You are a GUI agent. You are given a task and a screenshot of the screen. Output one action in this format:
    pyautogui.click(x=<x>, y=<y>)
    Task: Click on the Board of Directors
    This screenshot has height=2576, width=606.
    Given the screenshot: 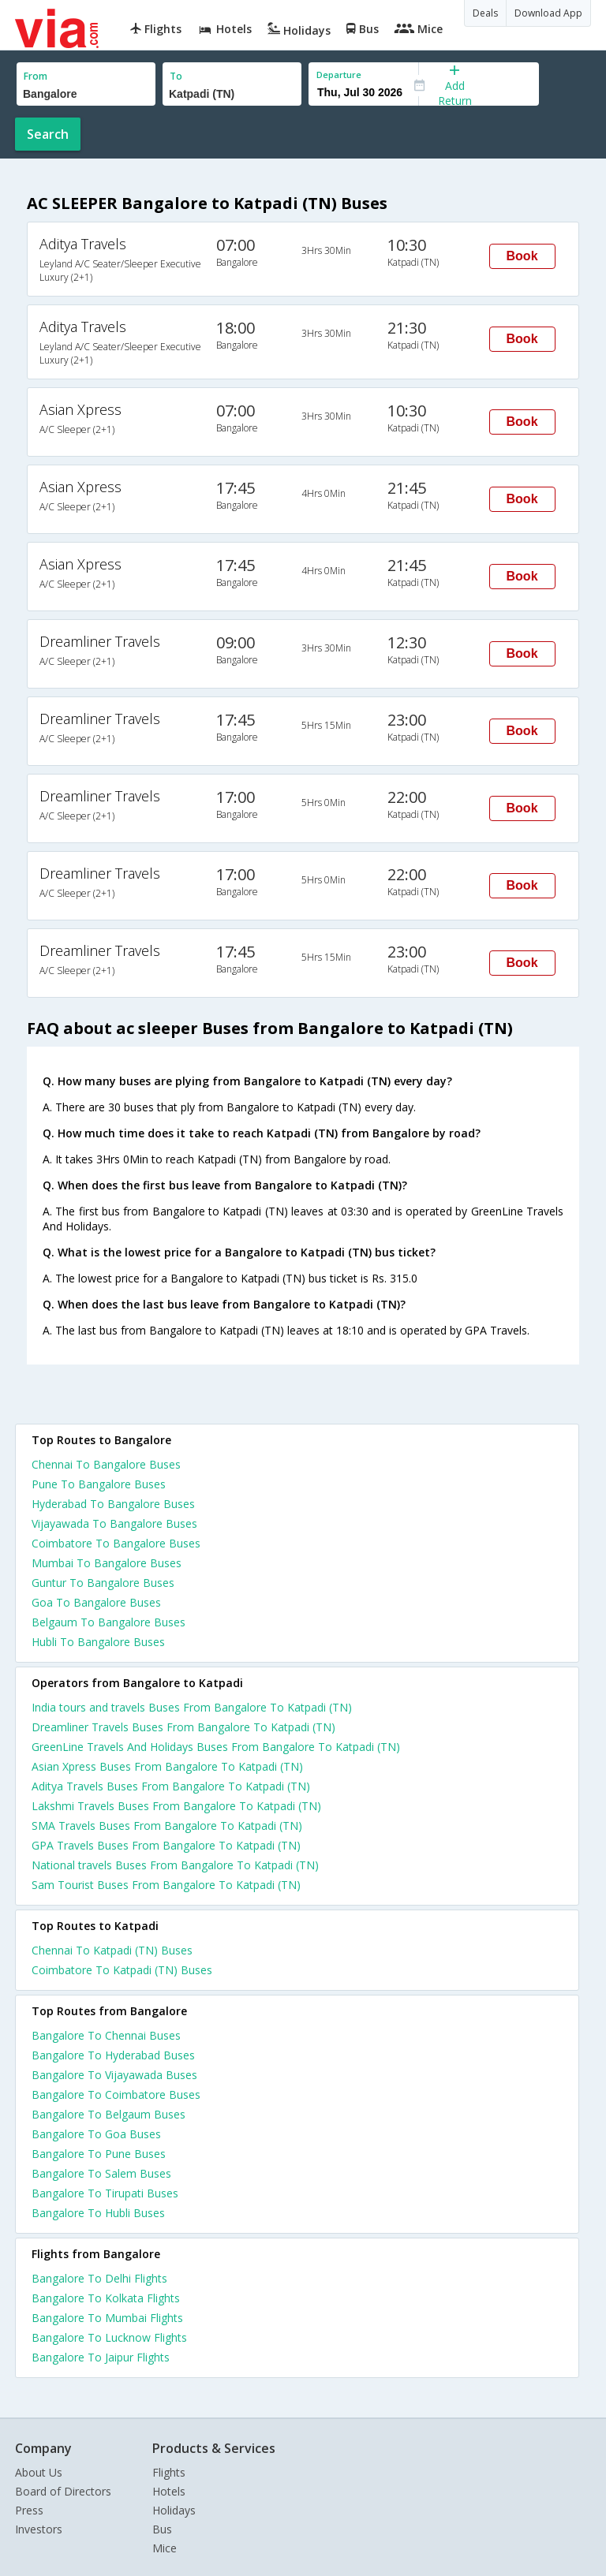 What is the action you would take?
    pyautogui.click(x=63, y=2491)
    